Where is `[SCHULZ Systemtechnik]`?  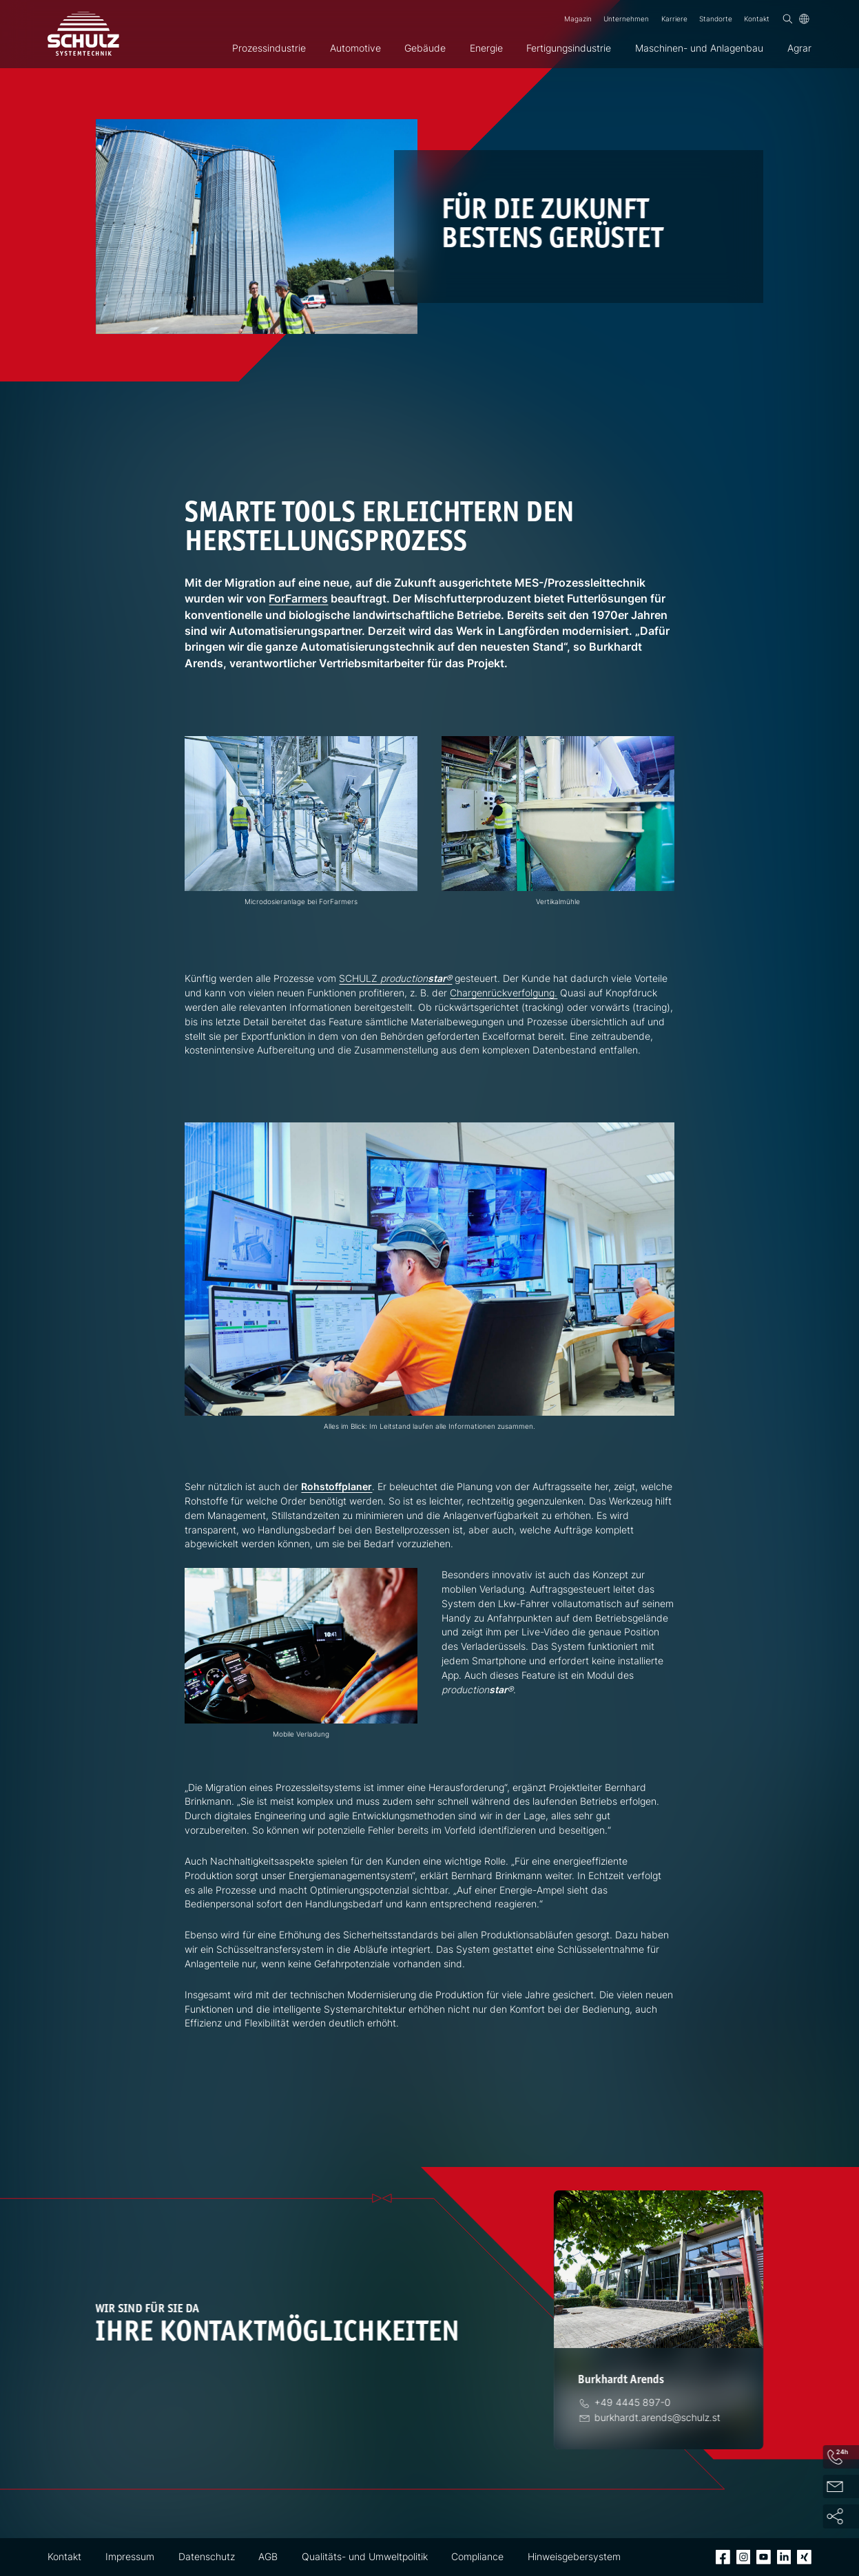 [SCHULZ Systemtechnik] is located at coordinates (83, 34).